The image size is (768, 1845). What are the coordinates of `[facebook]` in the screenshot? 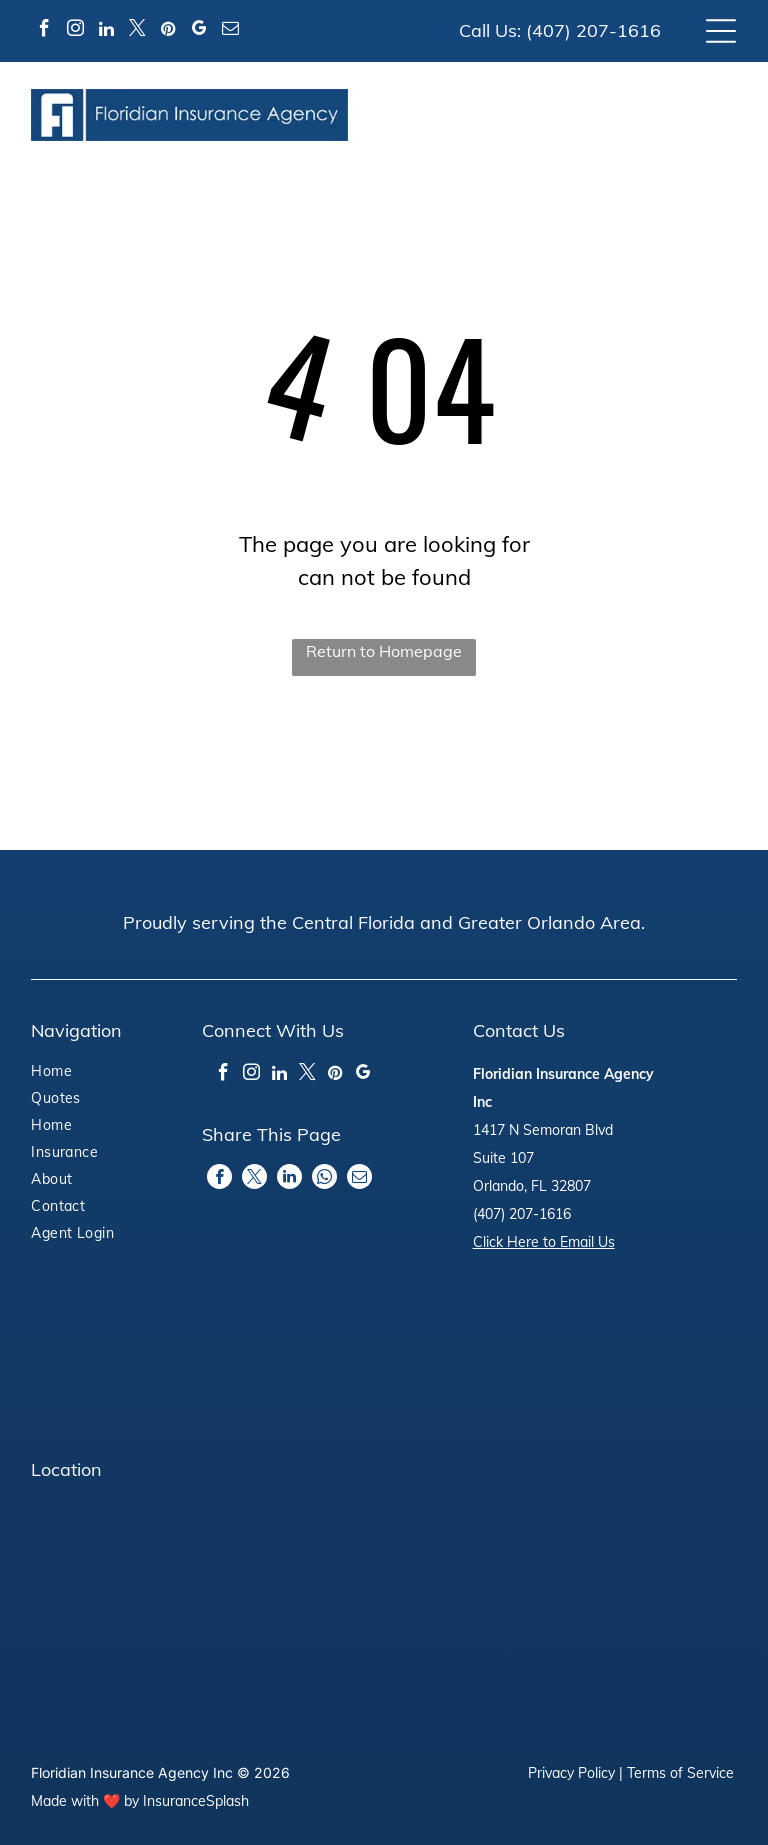 It's located at (44, 31).